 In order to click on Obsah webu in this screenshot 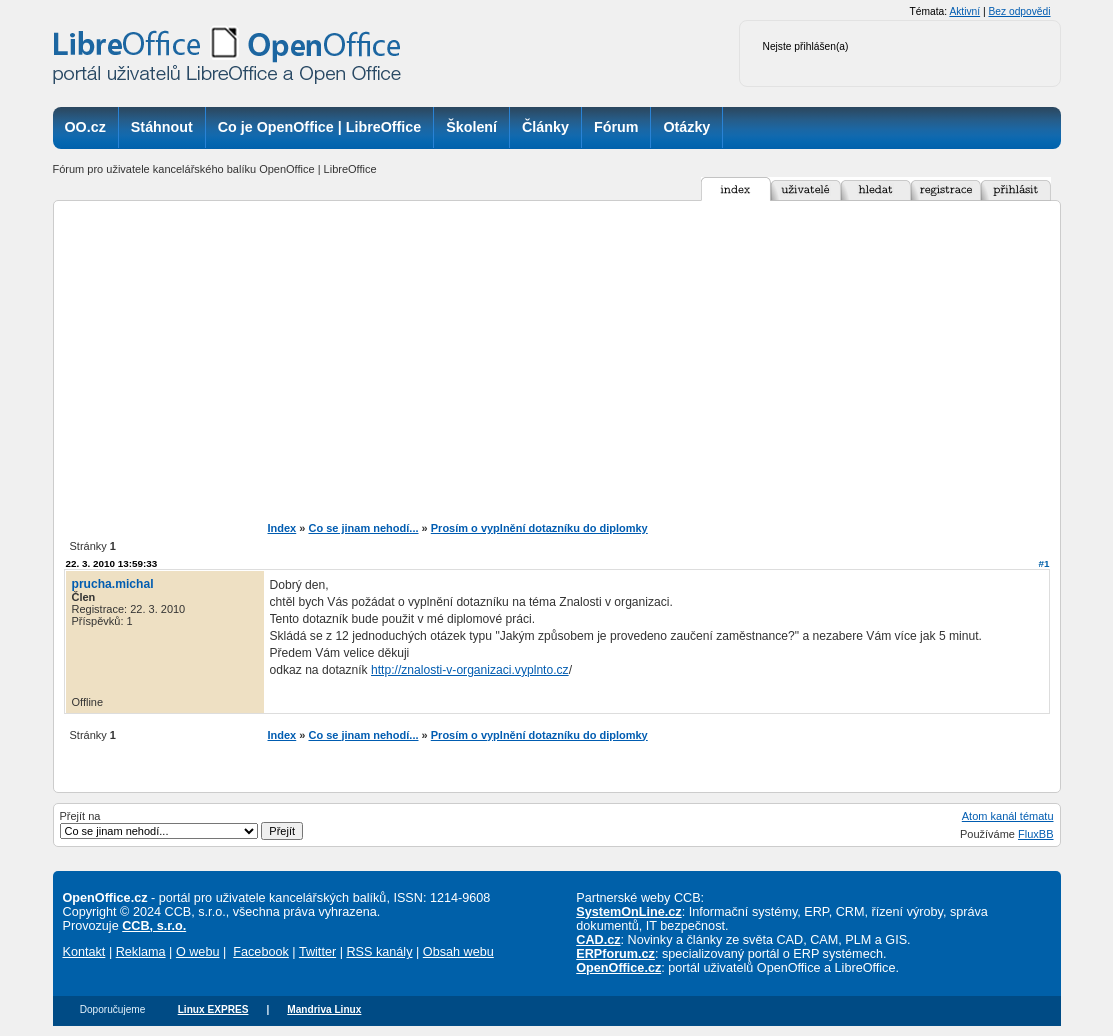, I will do `click(458, 952)`.